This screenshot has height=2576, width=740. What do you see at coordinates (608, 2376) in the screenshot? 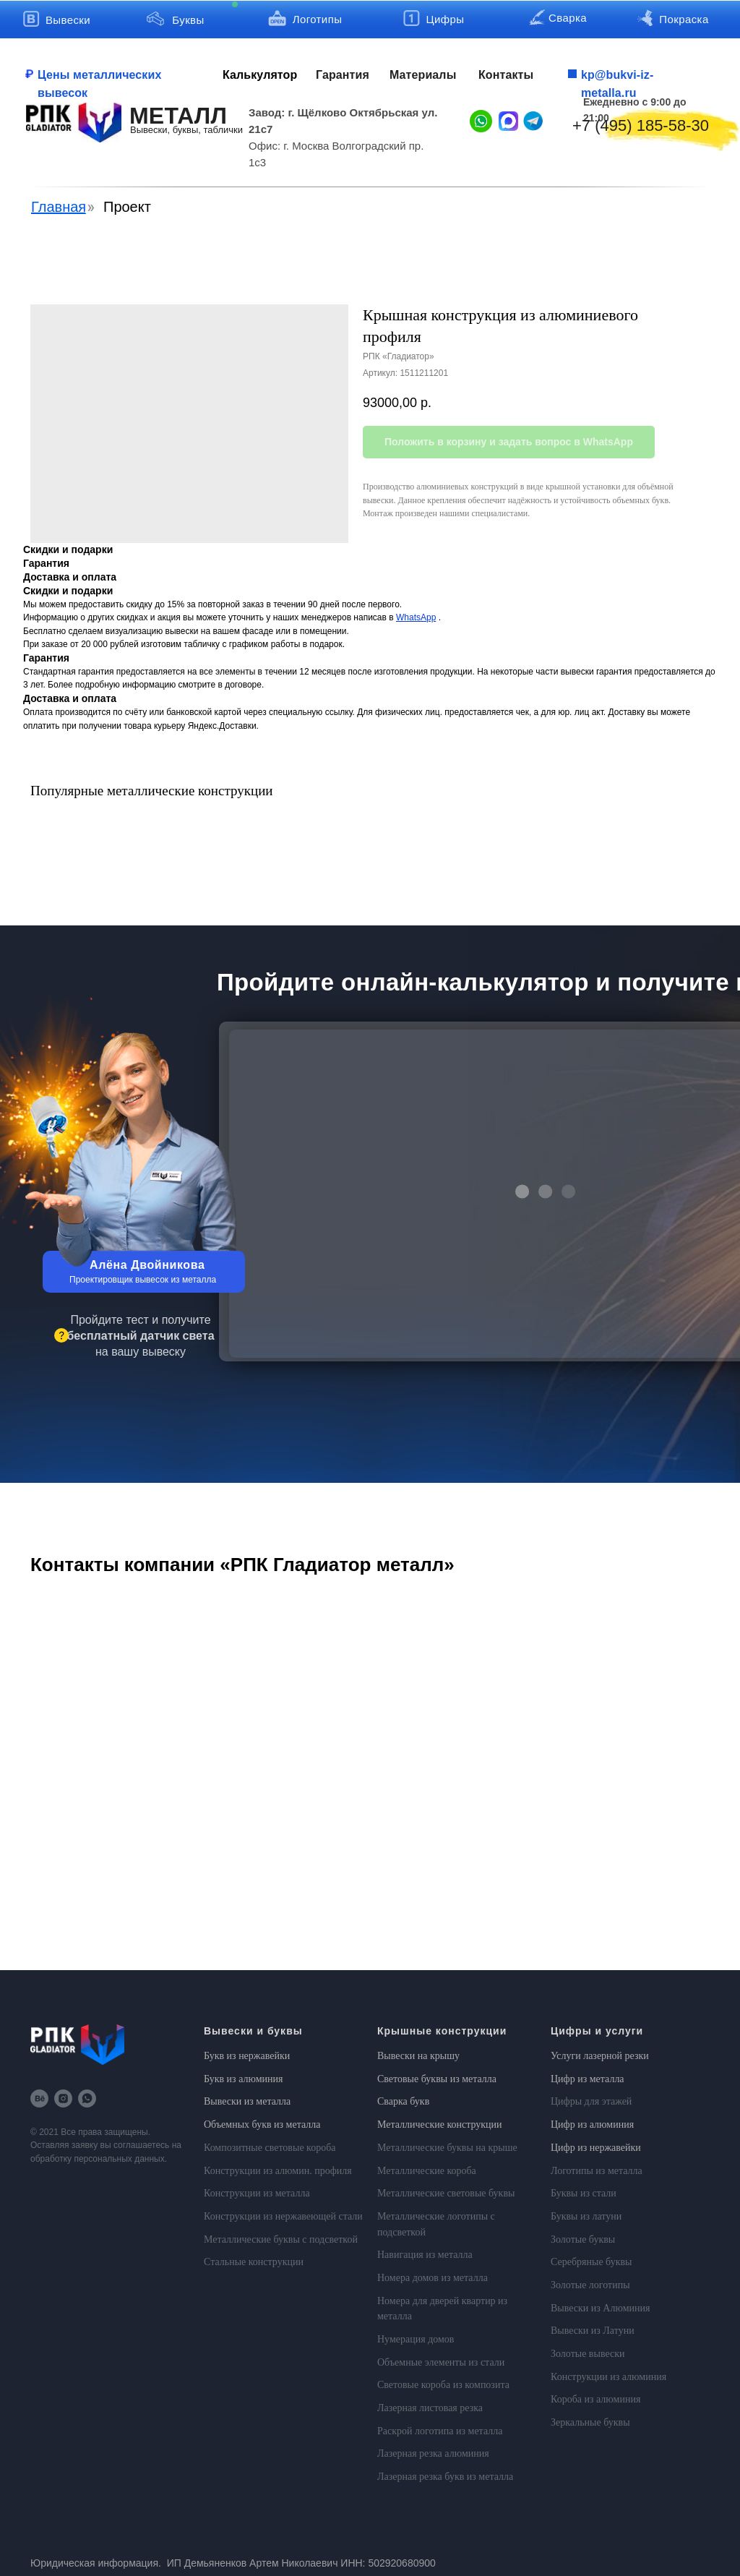
I see `Конструкции из алюминия` at bounding box center [608, 2376].